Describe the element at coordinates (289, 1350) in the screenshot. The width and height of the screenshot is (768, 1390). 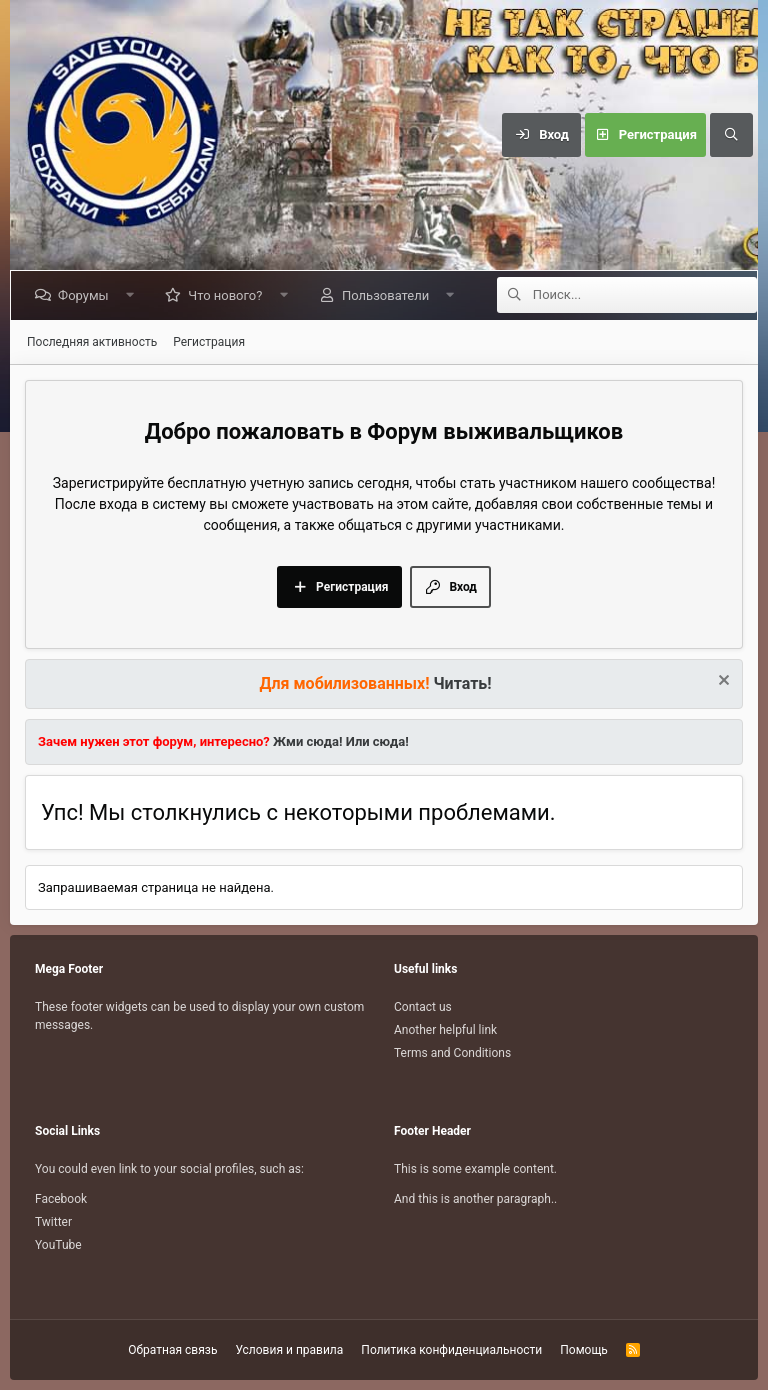
I see `Условия и правила` at that location.